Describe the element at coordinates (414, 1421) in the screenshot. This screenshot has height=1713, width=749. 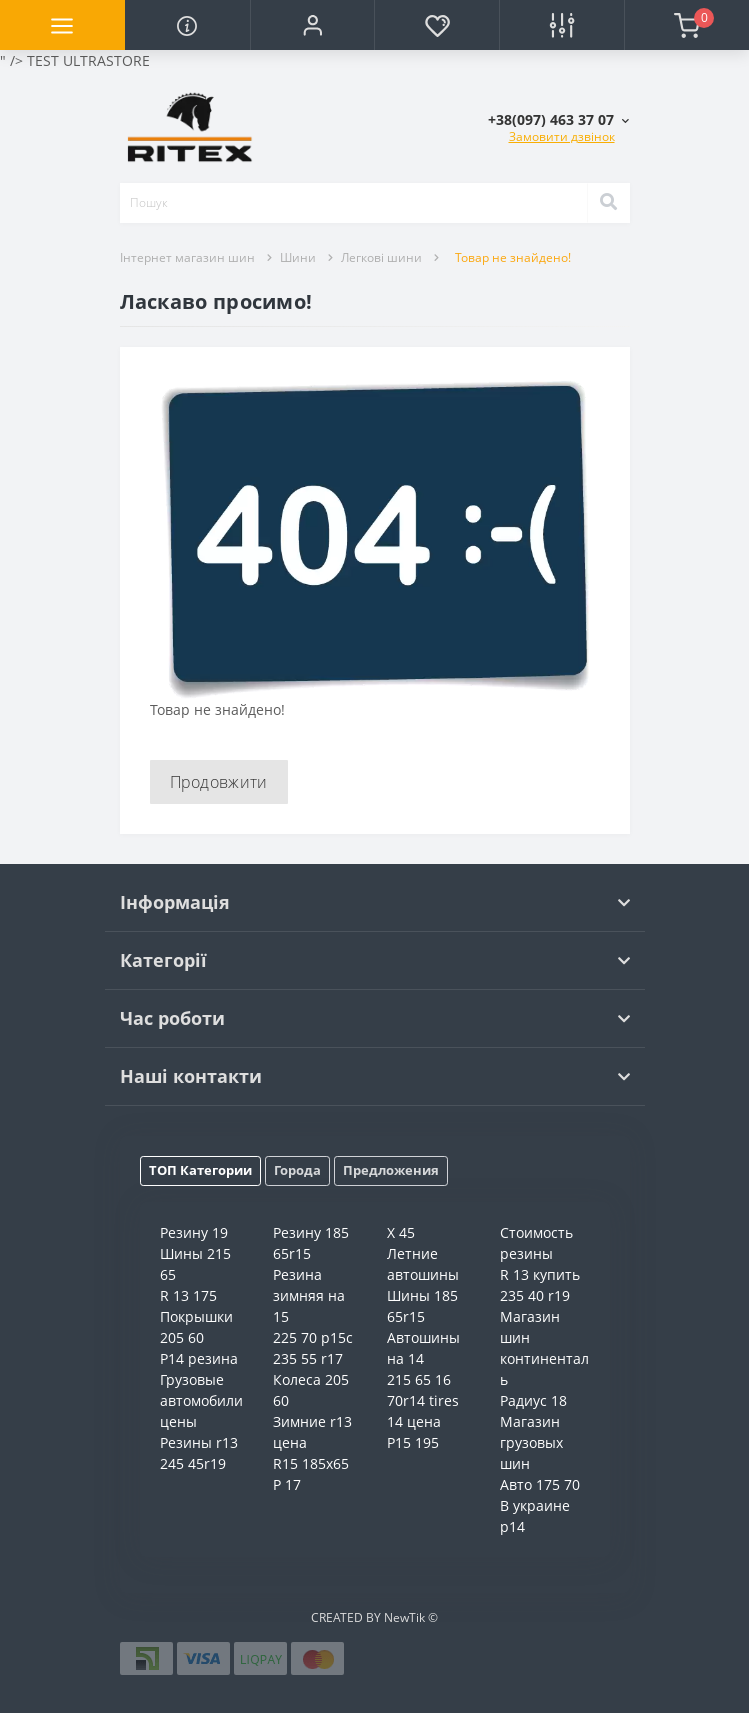
I see `14 цена` at that location.